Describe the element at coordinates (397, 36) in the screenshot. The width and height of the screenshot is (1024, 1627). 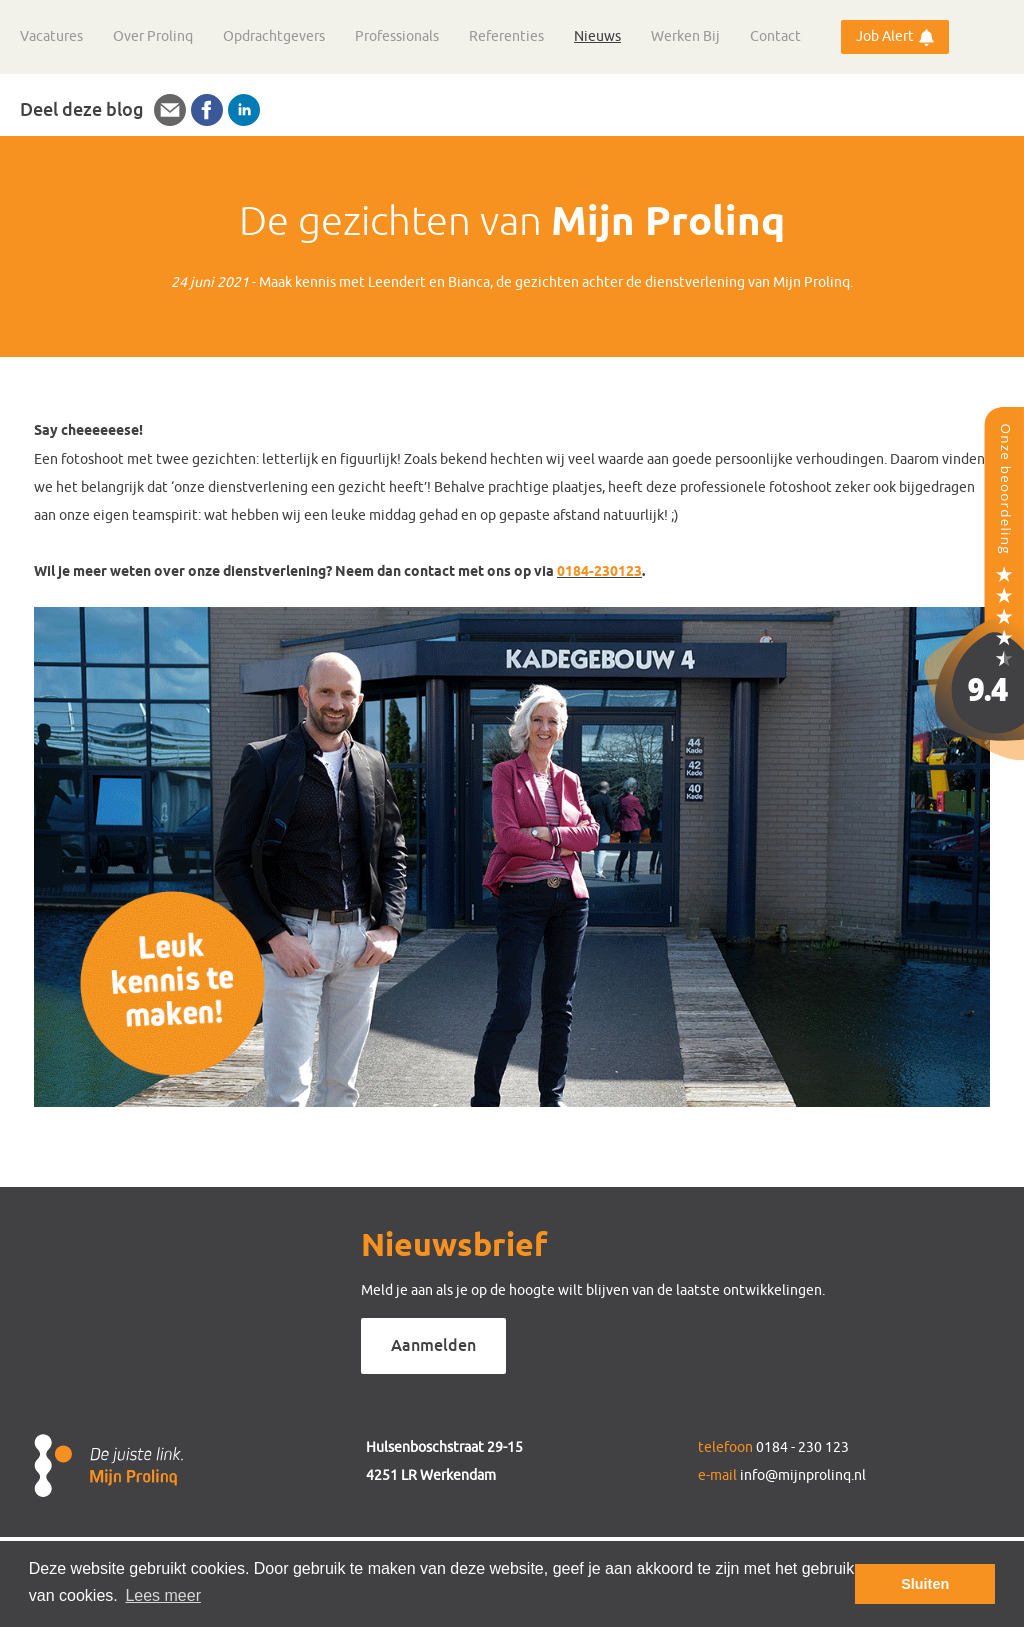
I see `Professionals` at that location.